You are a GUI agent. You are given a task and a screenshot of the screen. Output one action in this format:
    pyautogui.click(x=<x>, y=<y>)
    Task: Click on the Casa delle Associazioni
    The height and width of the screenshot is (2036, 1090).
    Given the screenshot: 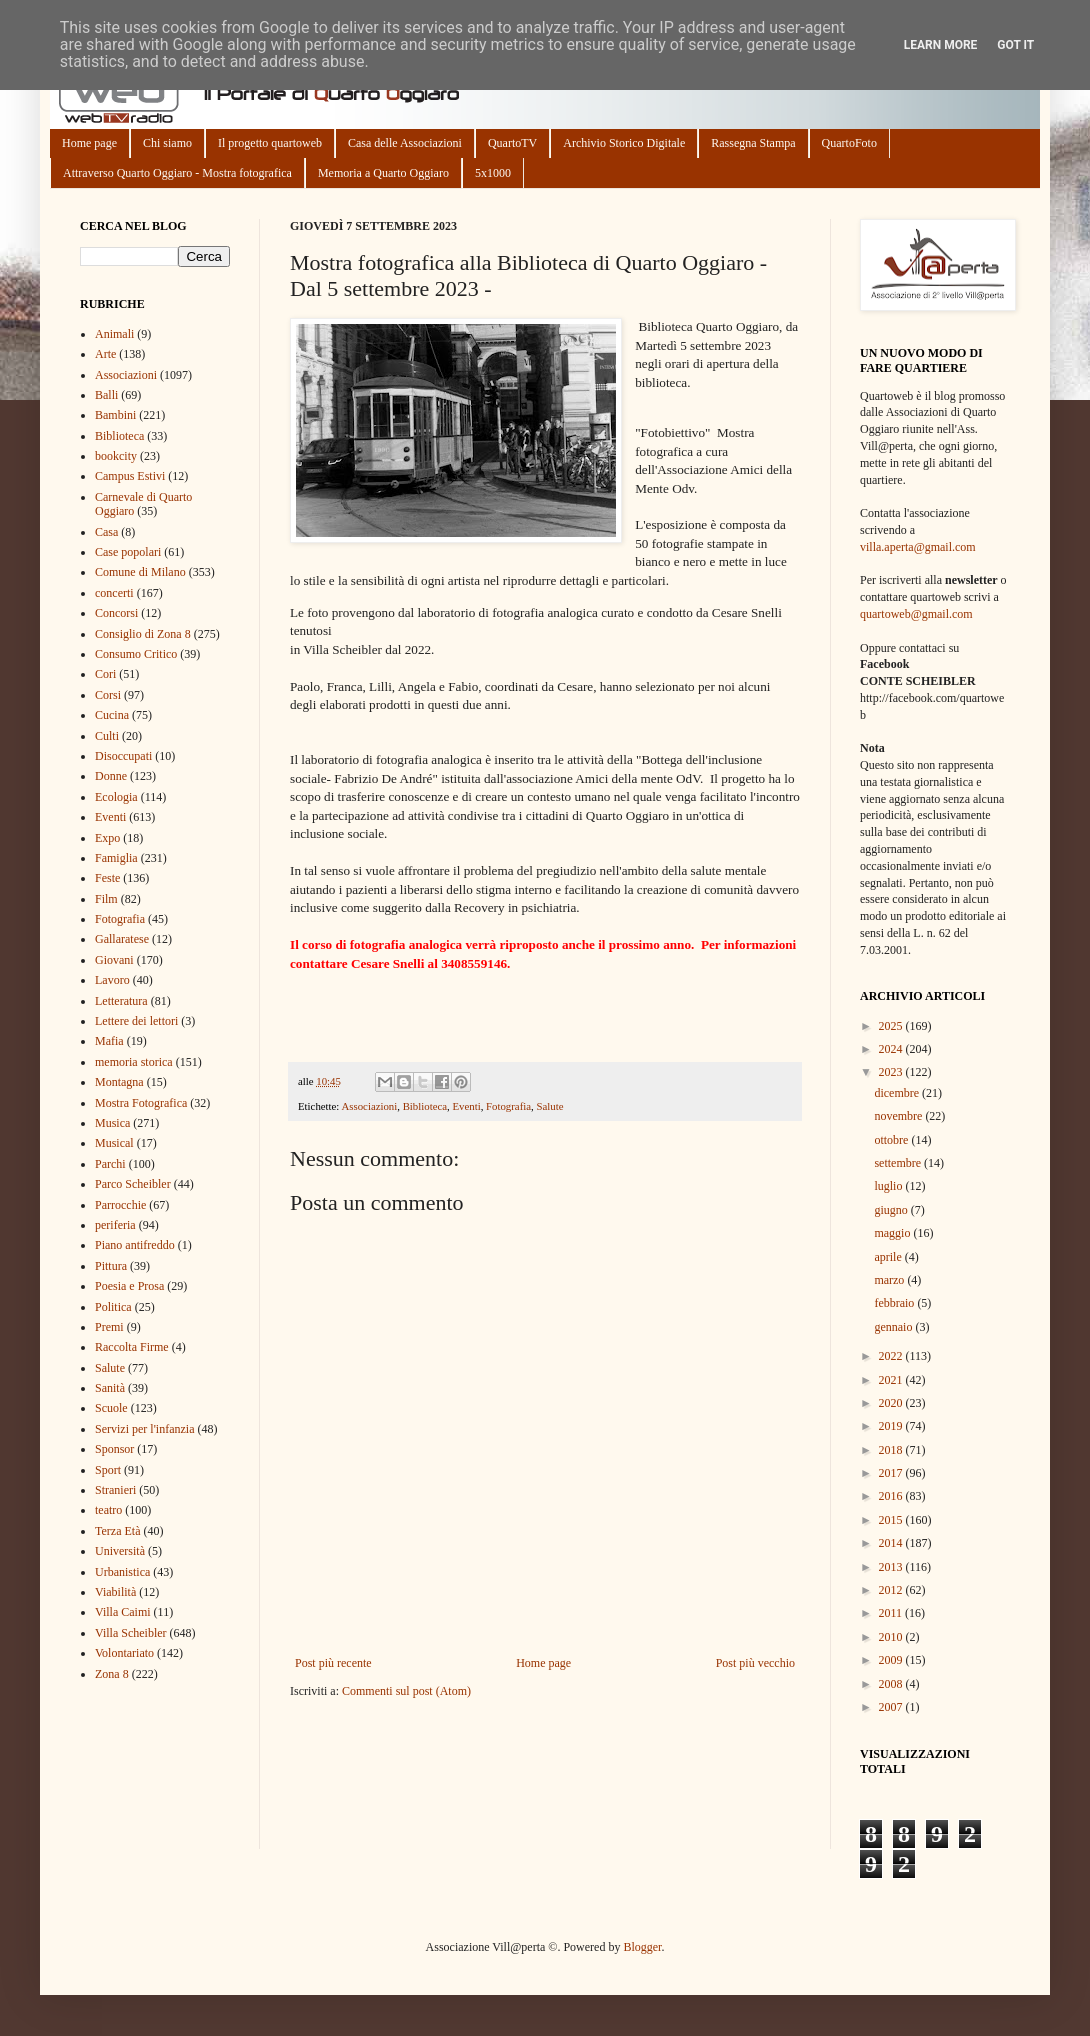 What is the action you would take?
    pyautogui.click(x=405, y=143)
    